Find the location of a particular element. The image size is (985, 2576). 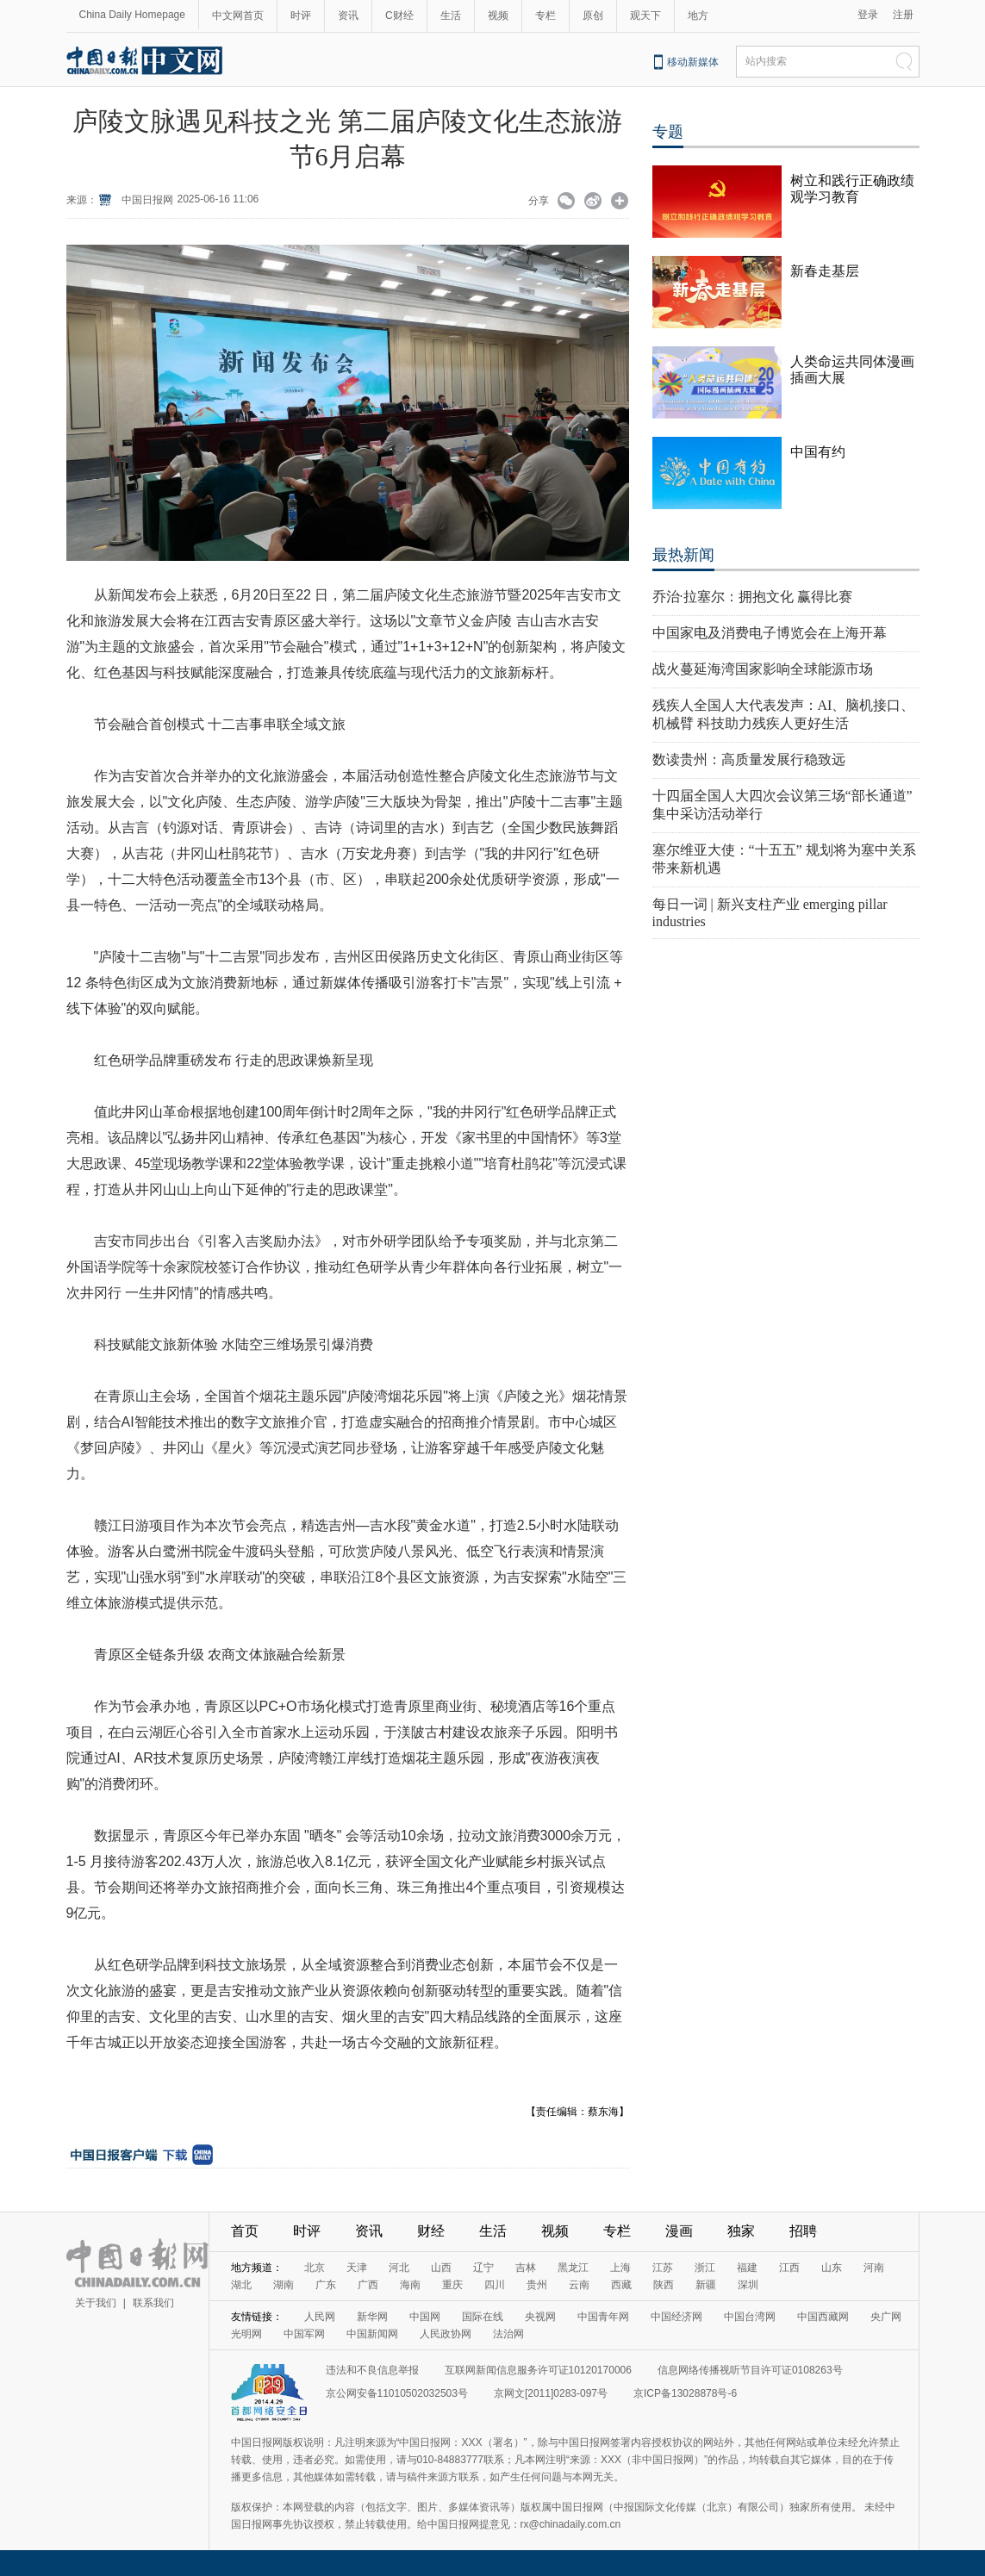

深圳 is located at coordinates (748, 2285).